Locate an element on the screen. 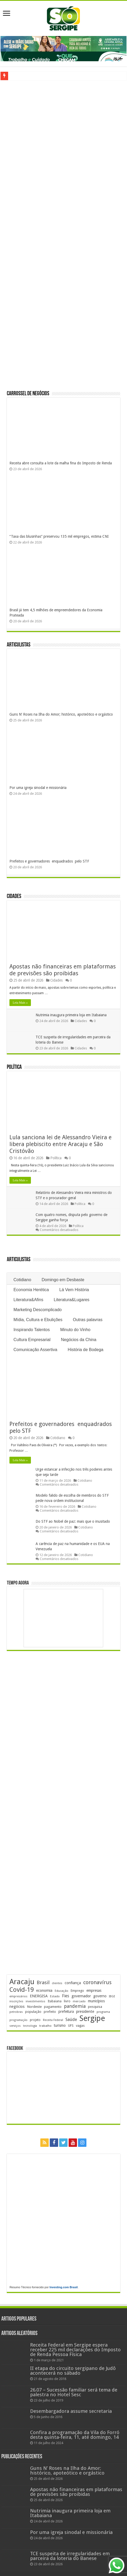 This screenshot has height=2576, width=127. Lá Vem História is located at coordinates (74, 1289).